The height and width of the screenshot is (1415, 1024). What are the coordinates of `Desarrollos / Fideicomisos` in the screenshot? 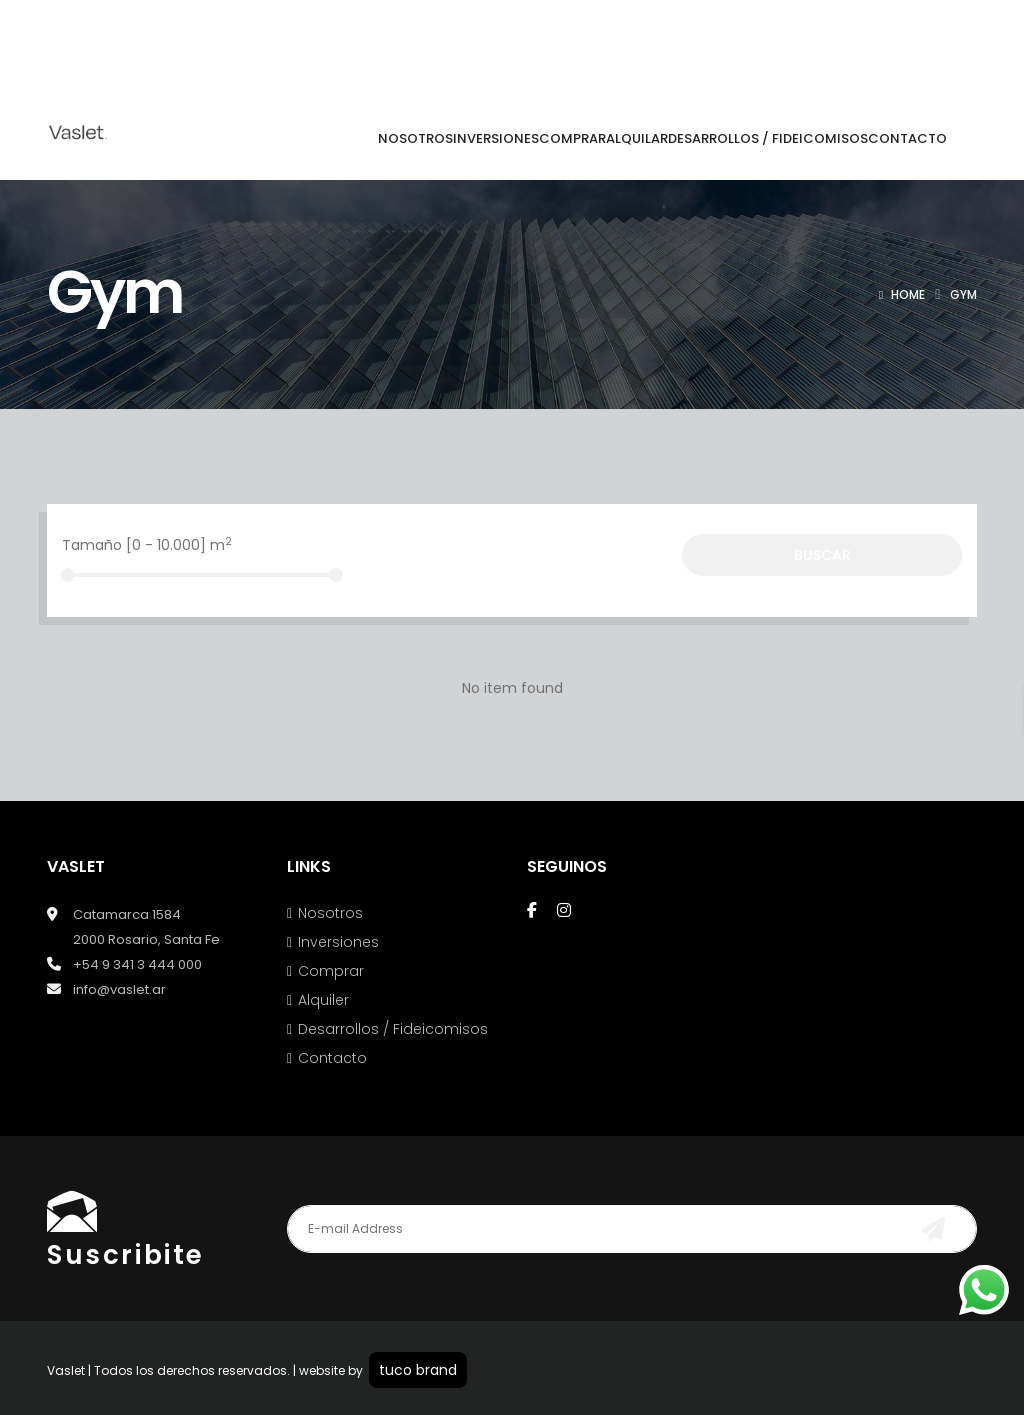 It's located at (393, 1029).